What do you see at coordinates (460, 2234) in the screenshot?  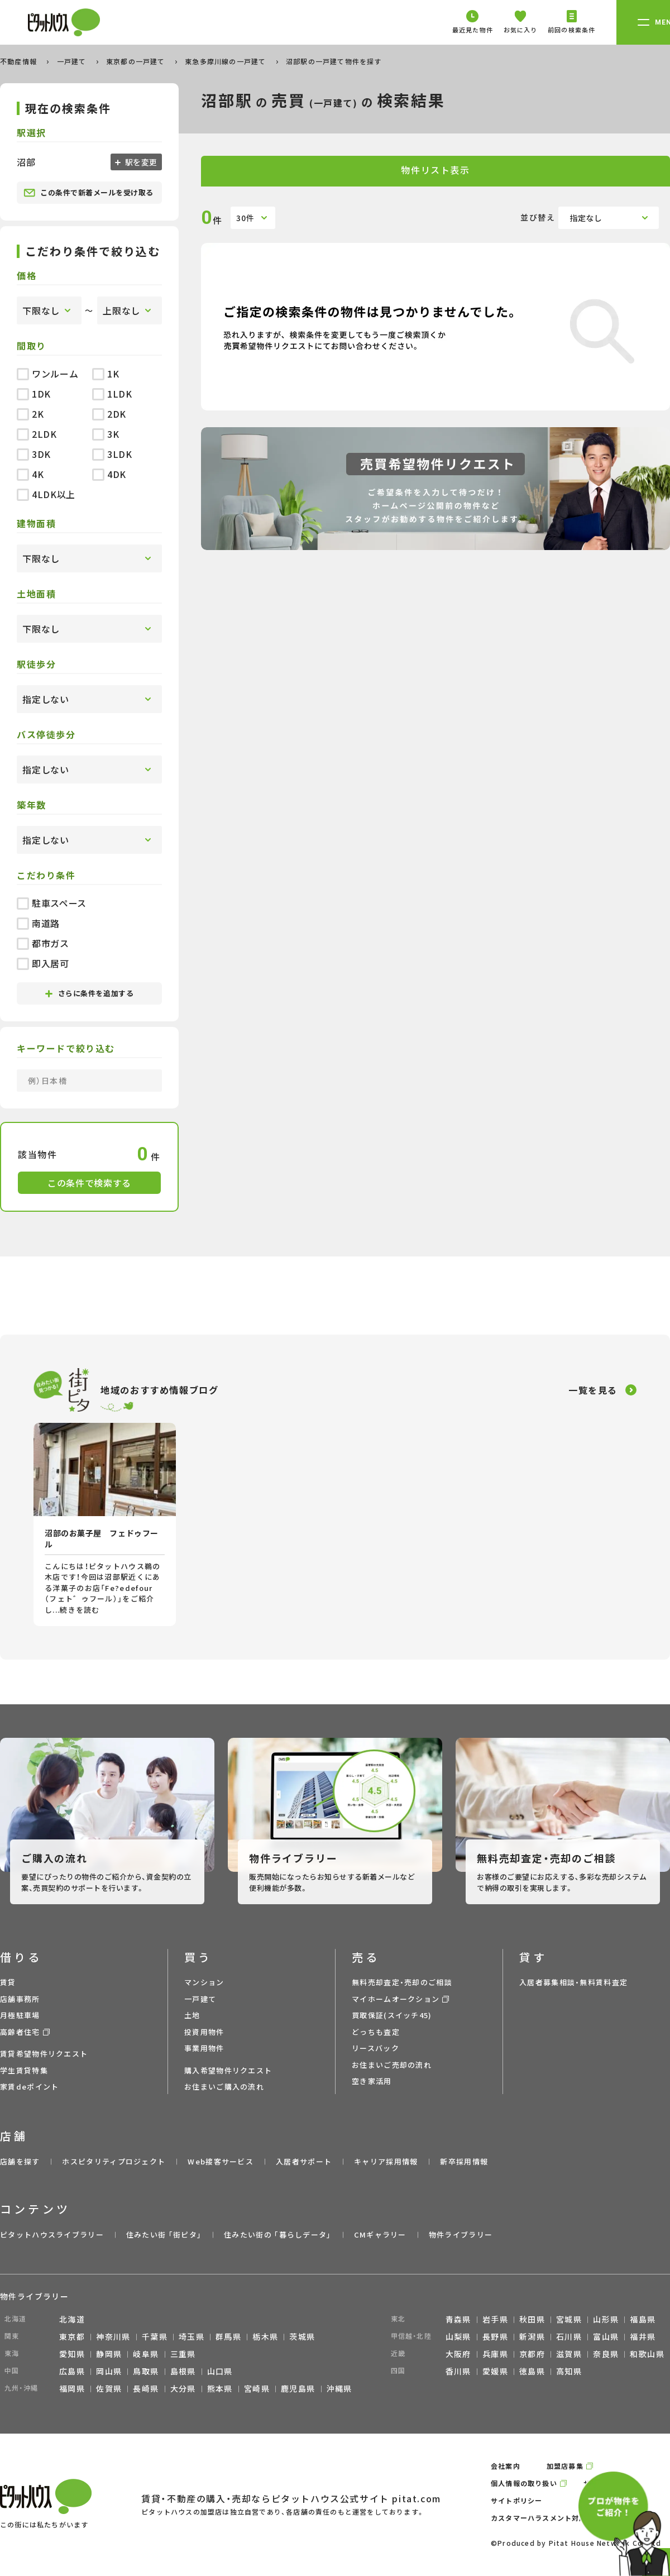 I see `物件ライブラリー` at bounding box center [460, 2234].